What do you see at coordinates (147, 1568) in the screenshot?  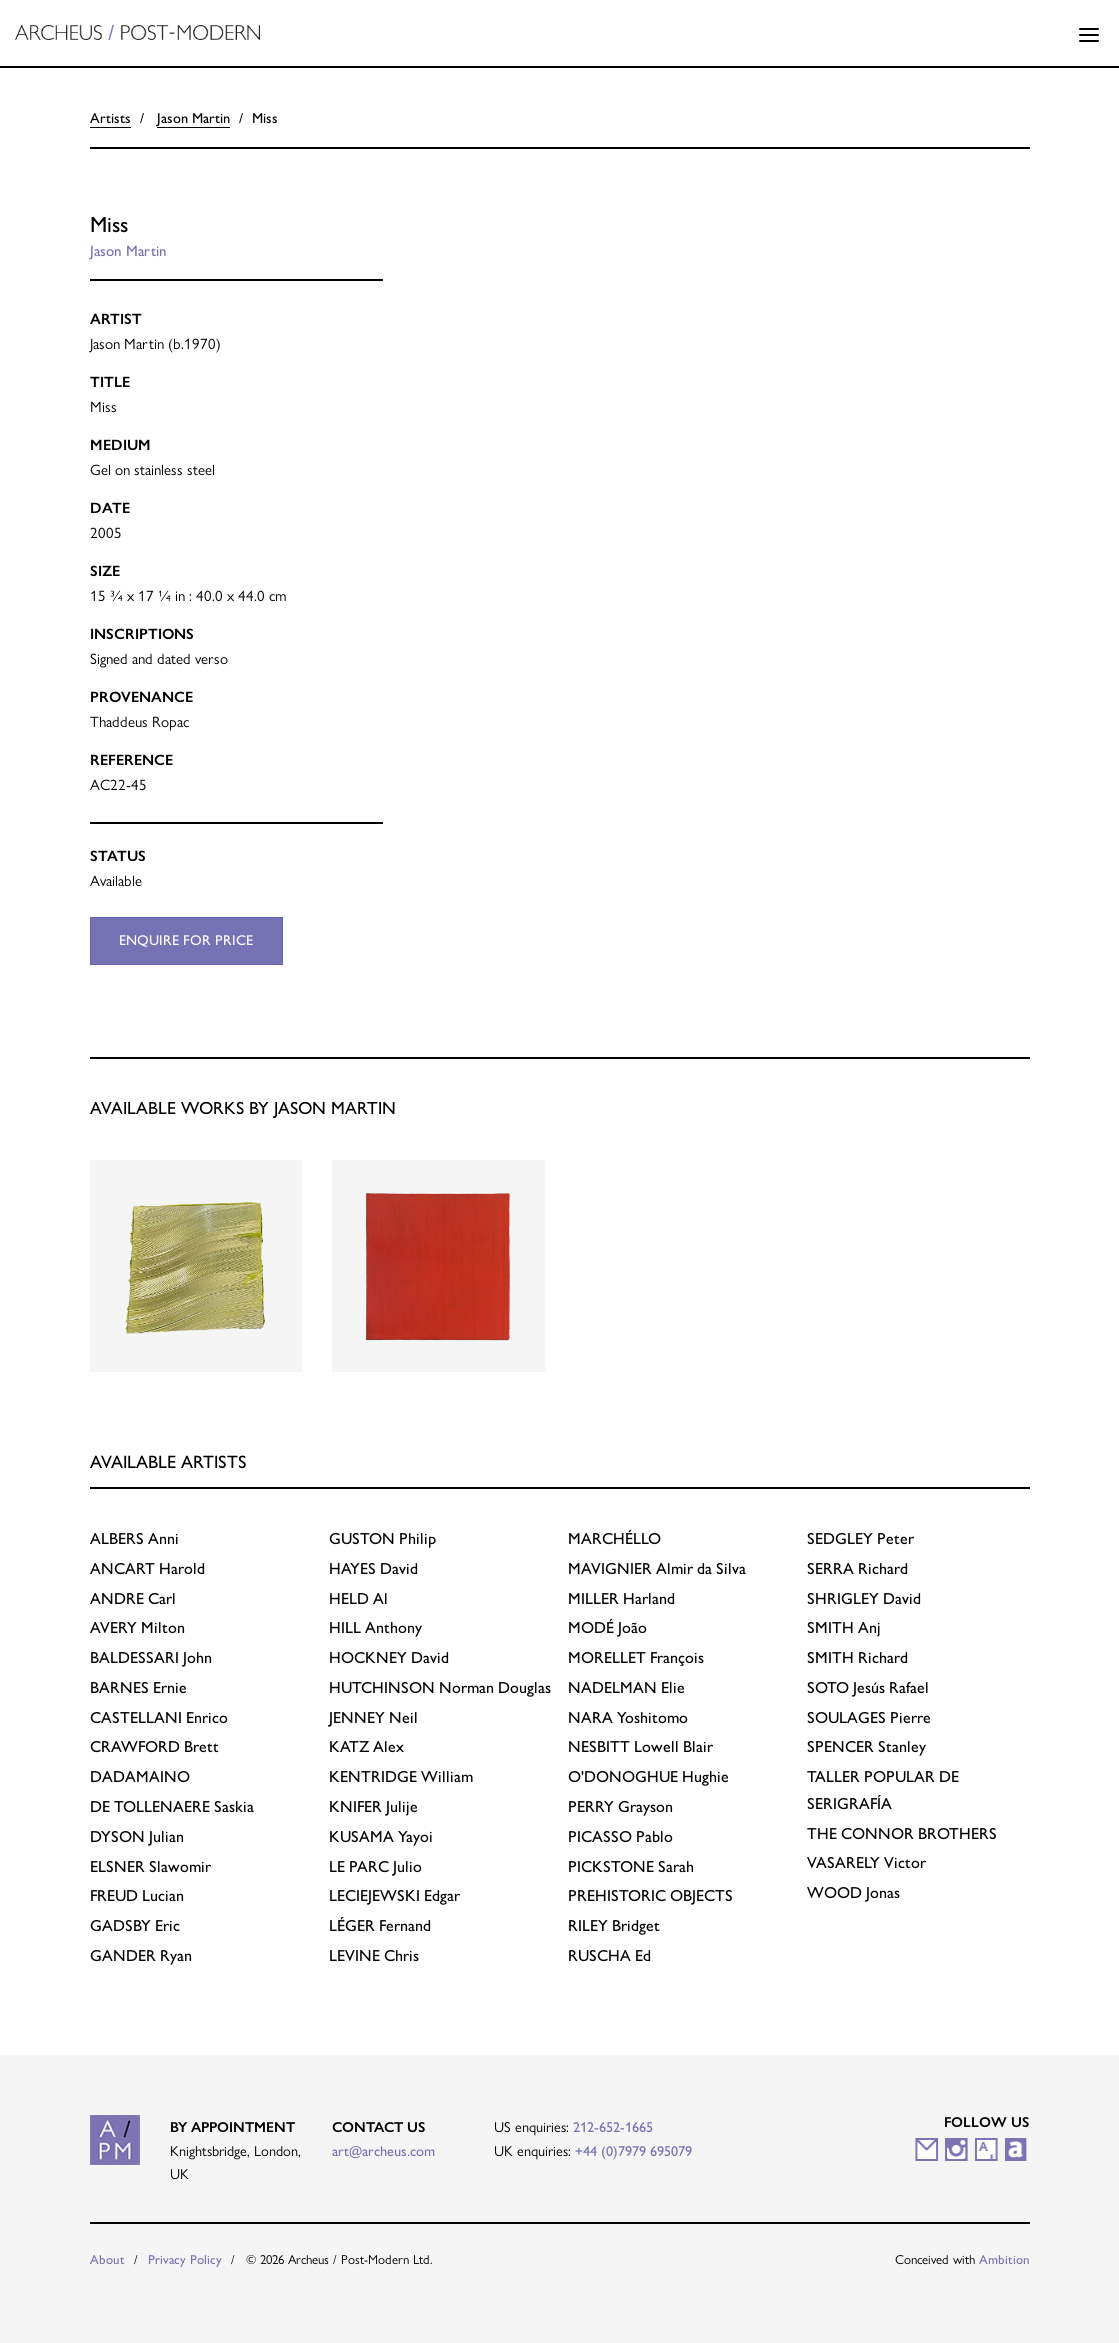 I see `Harold` at bounding box center [147, 1568].